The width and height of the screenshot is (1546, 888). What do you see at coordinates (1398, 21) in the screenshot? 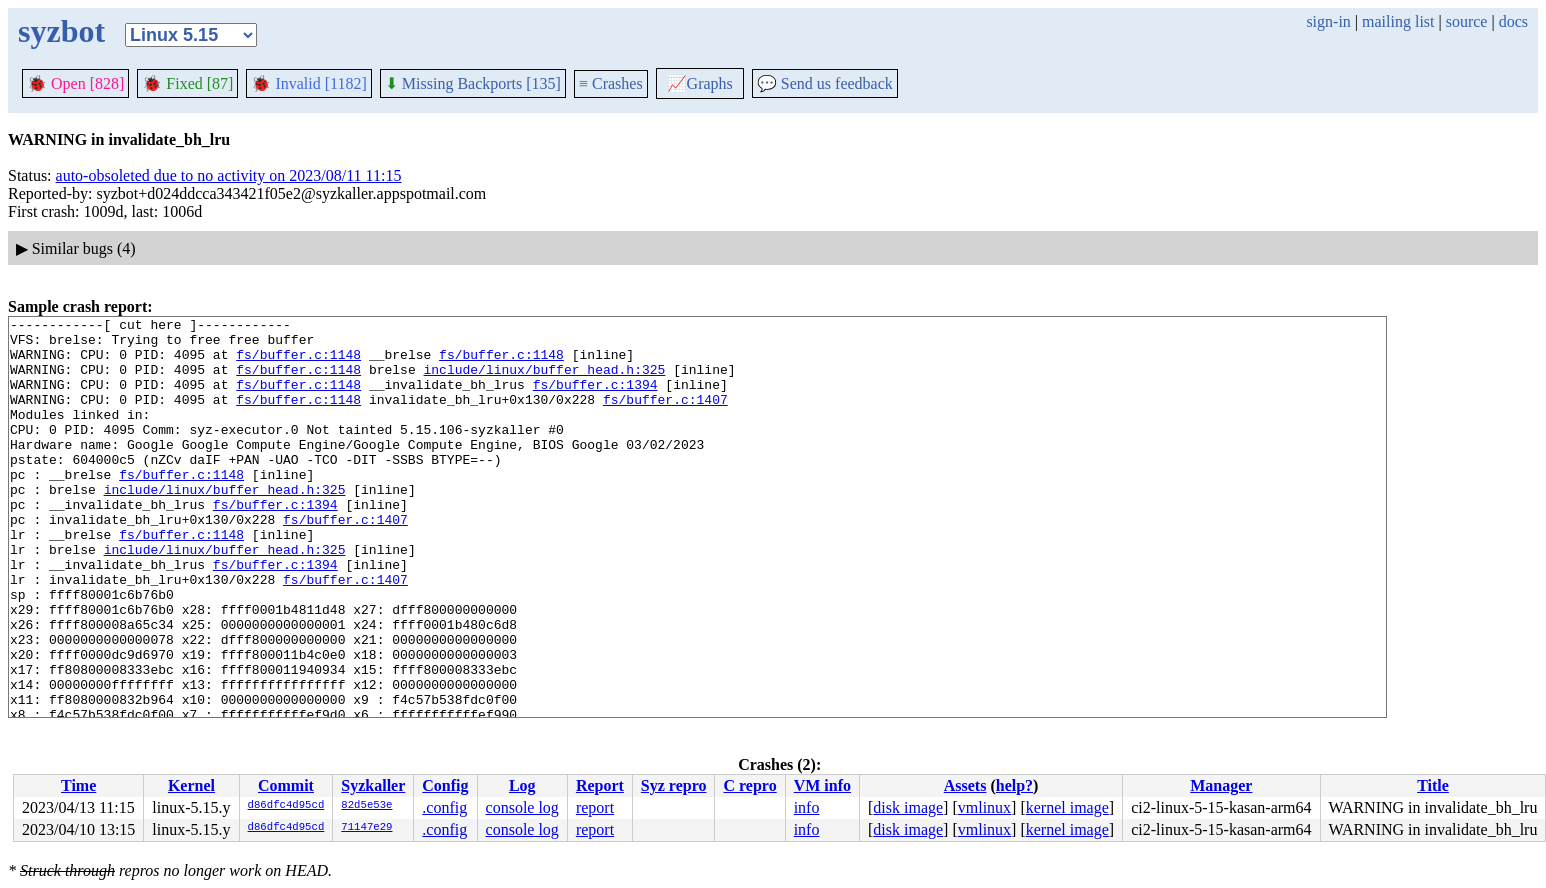
I see `mailing list` at bounding box center [1398, 21].